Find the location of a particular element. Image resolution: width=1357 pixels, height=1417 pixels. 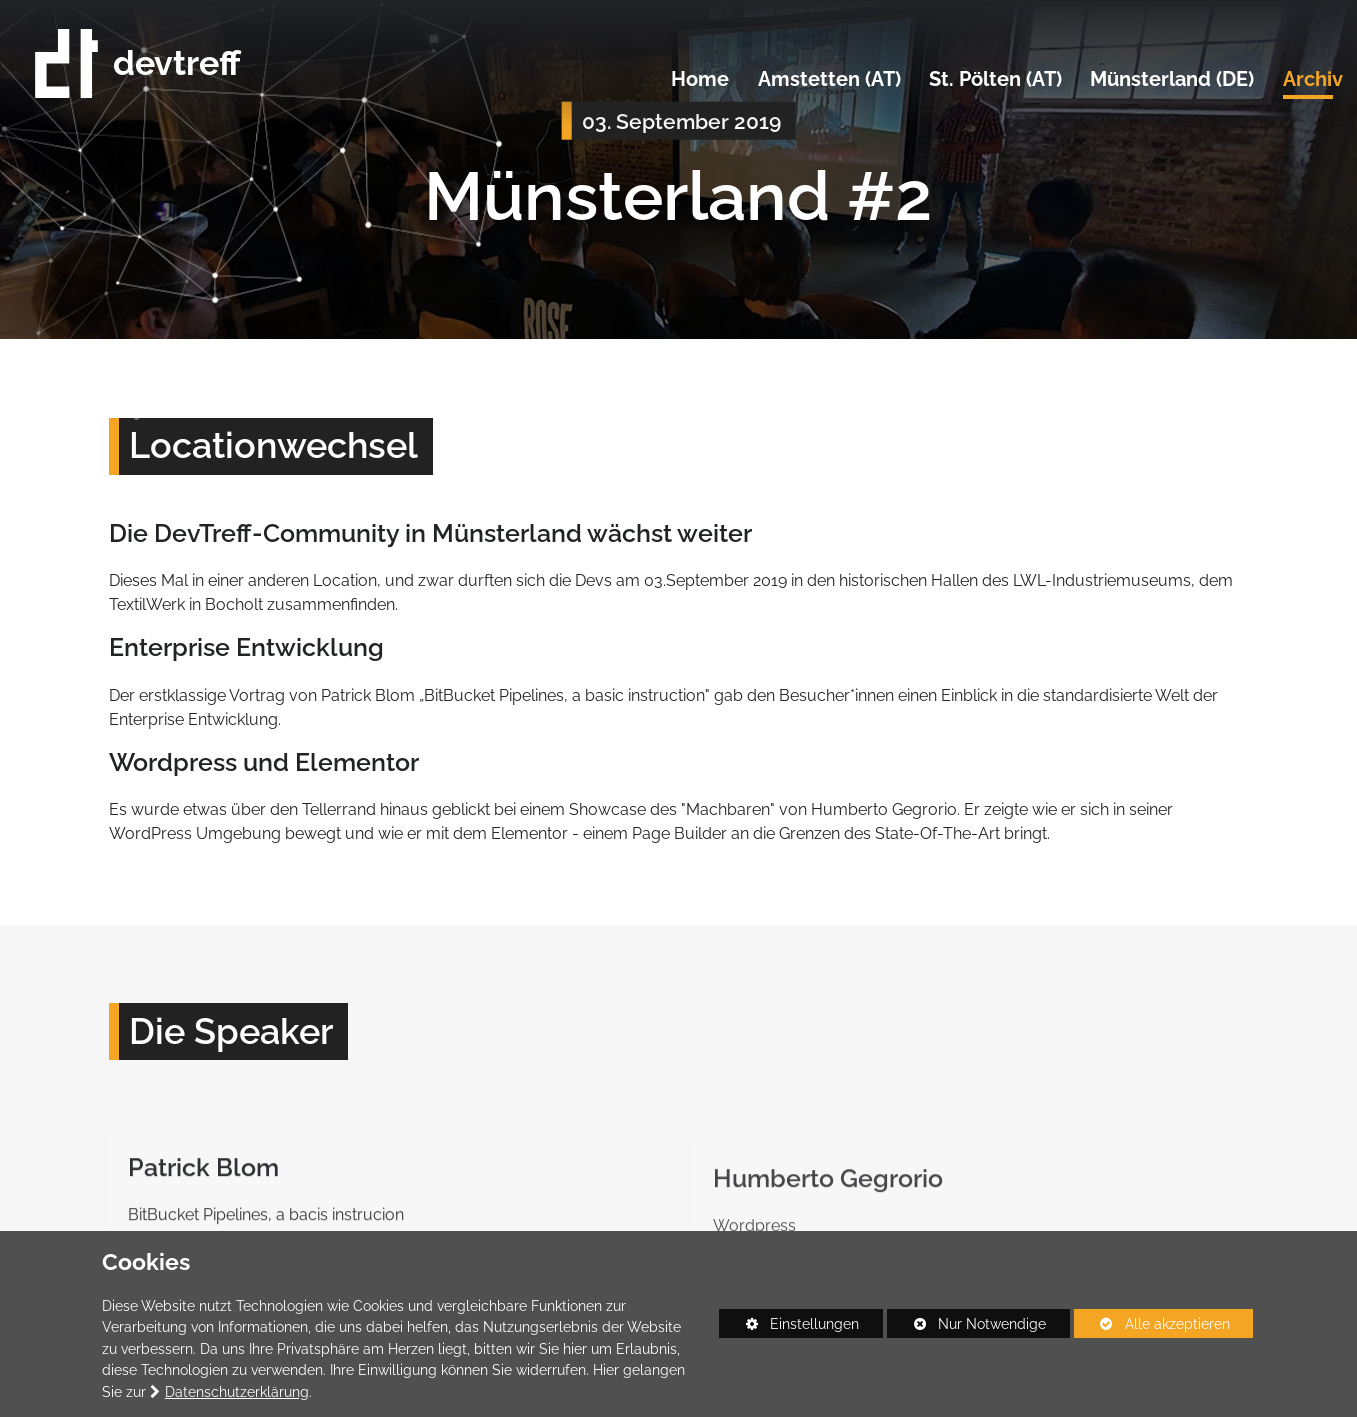

Amstetten (AT) is located at coordinates (829, 79).